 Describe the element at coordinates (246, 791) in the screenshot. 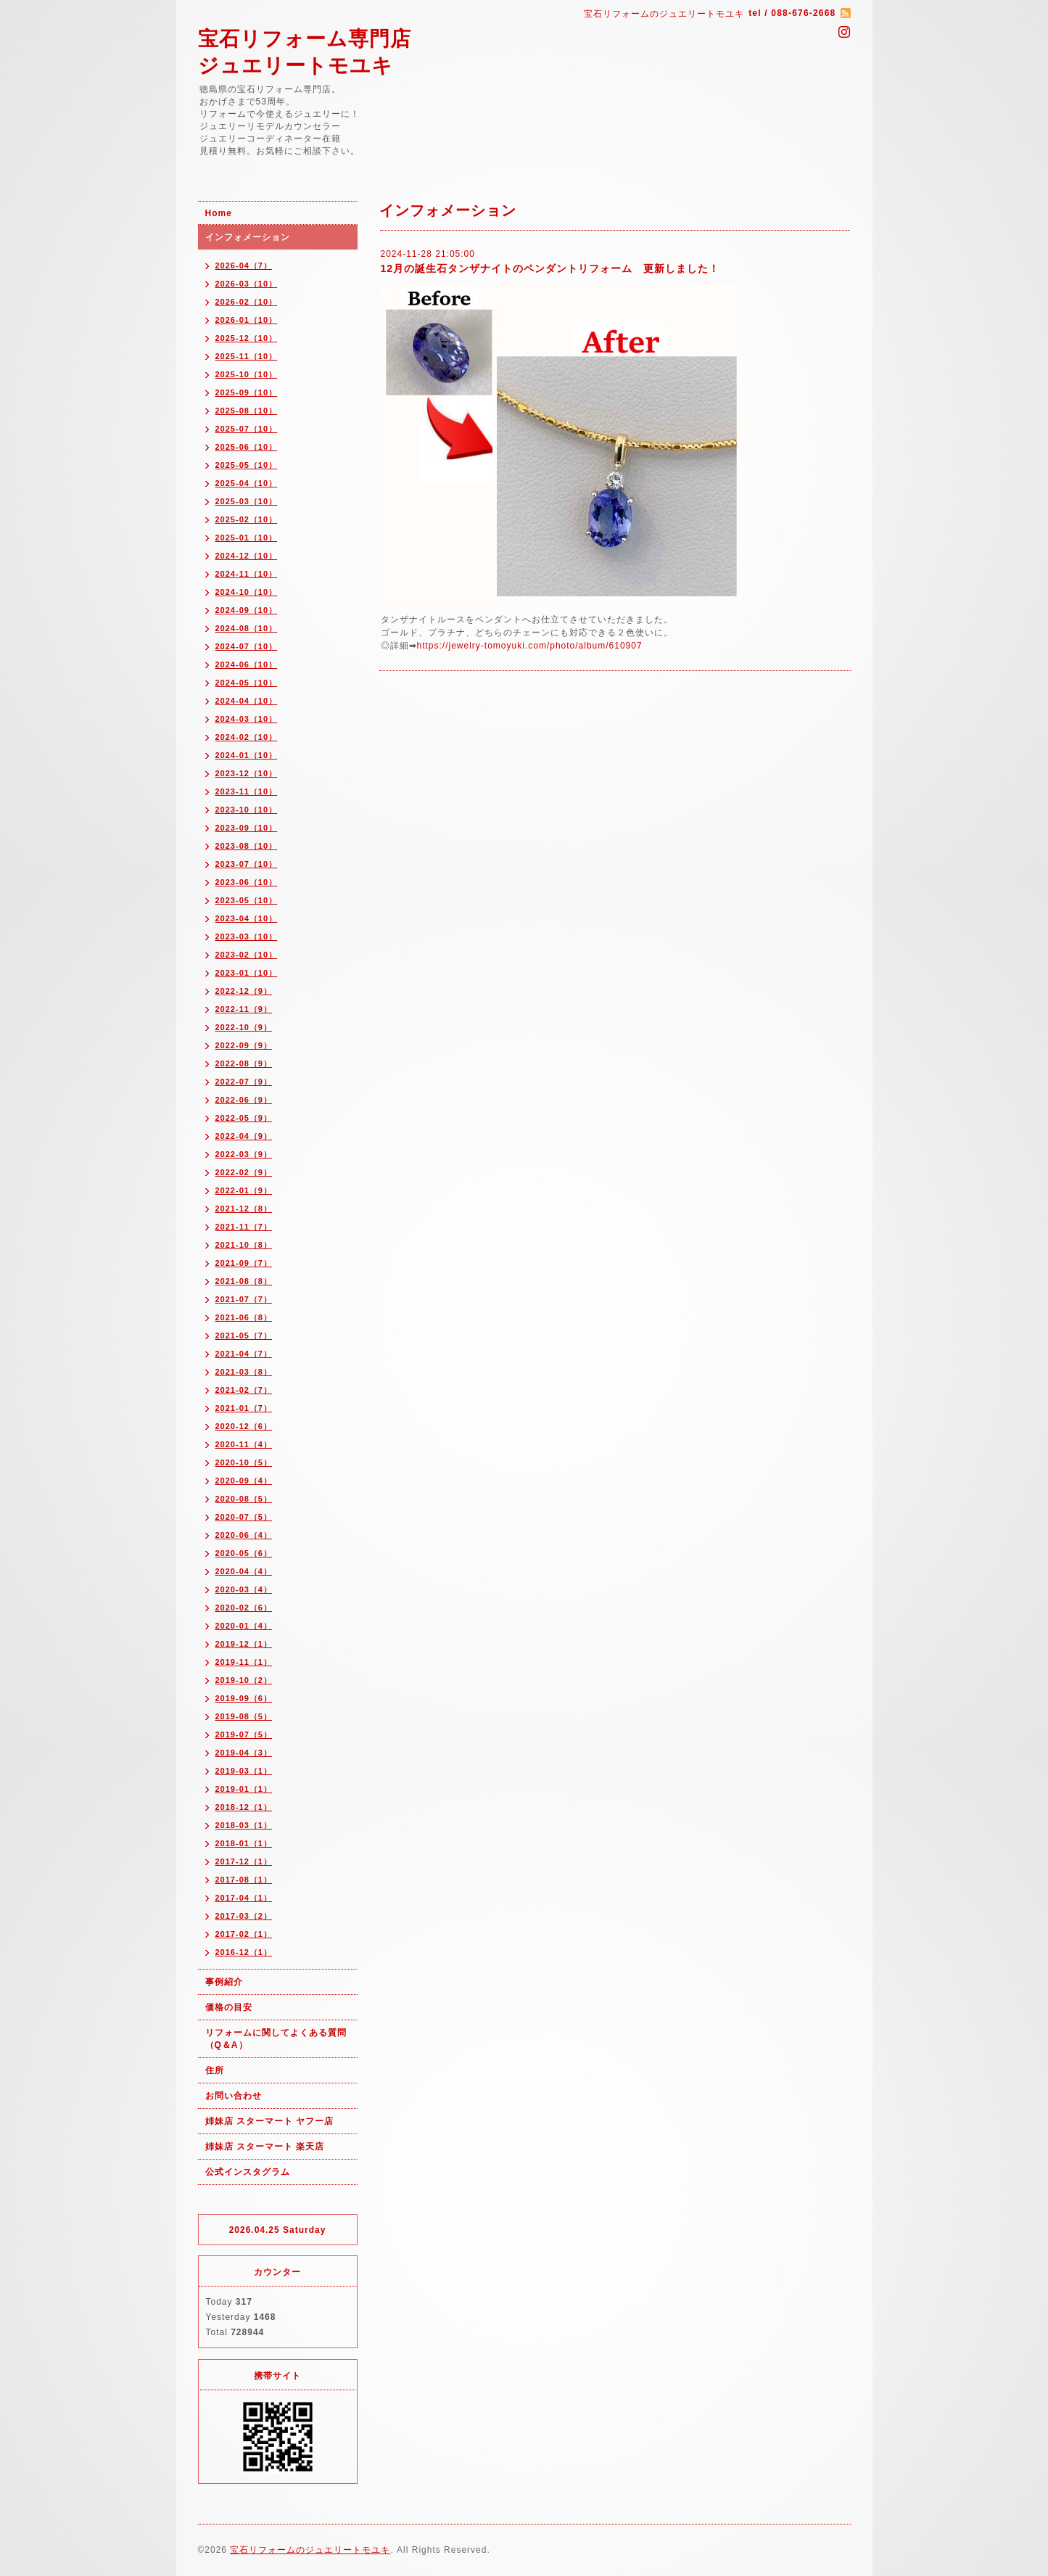

I see `2023-11（10）` at that location.